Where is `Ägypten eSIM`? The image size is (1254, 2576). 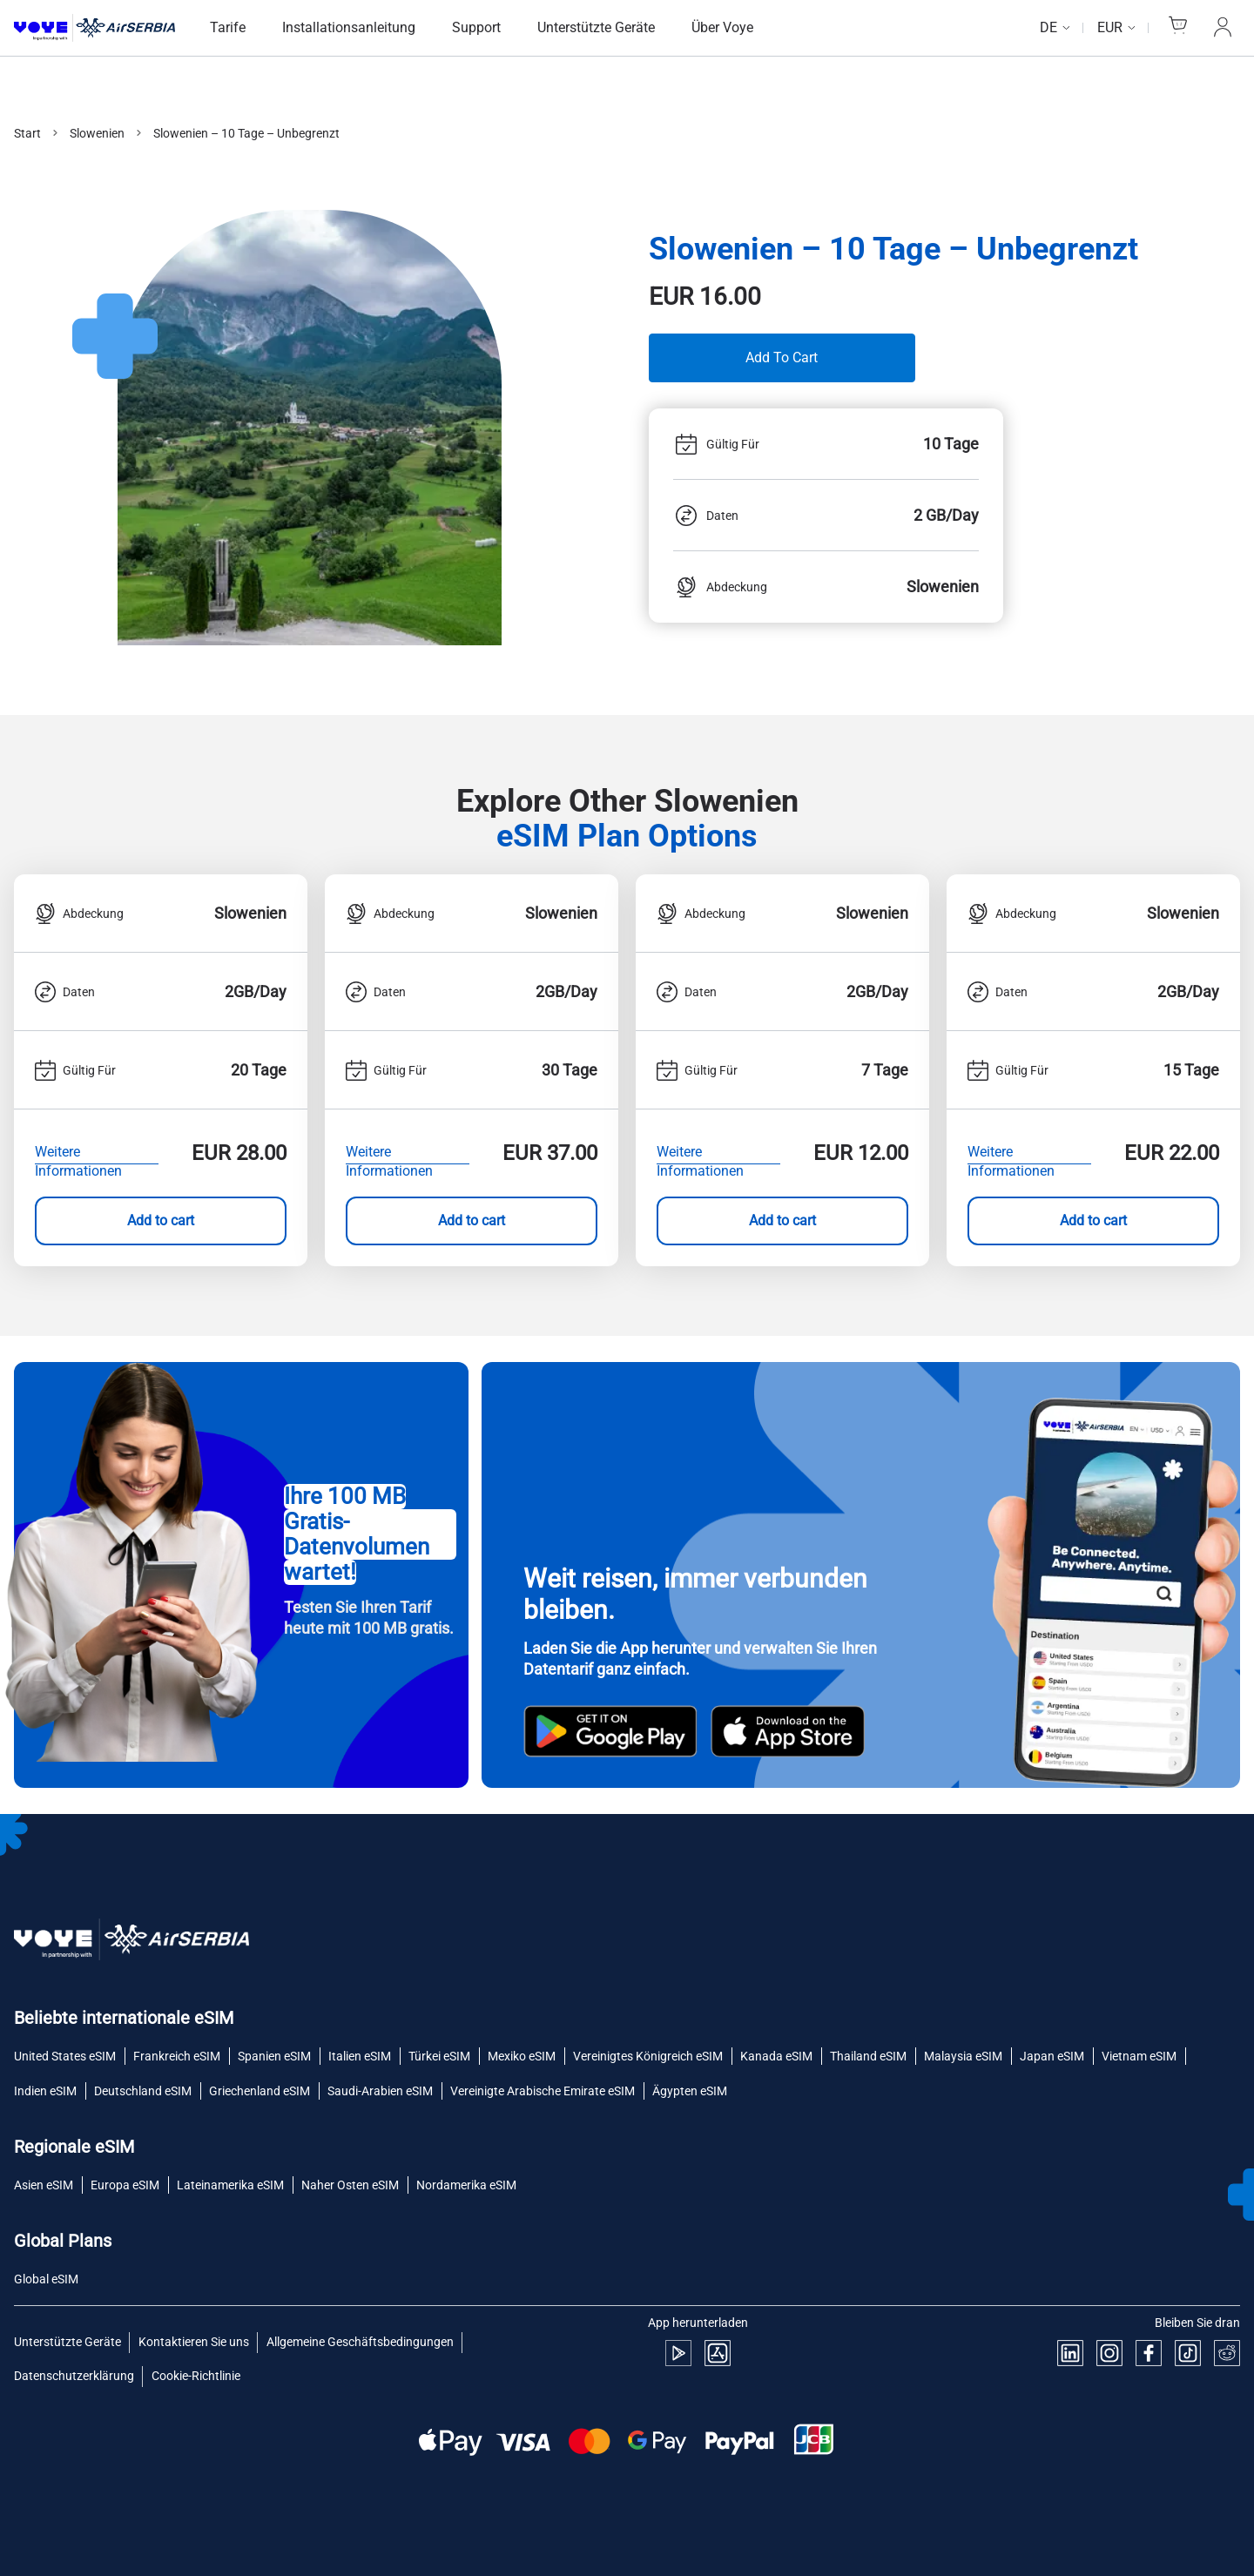
Ägypten eSIM is located at coordinates (689, 2091).